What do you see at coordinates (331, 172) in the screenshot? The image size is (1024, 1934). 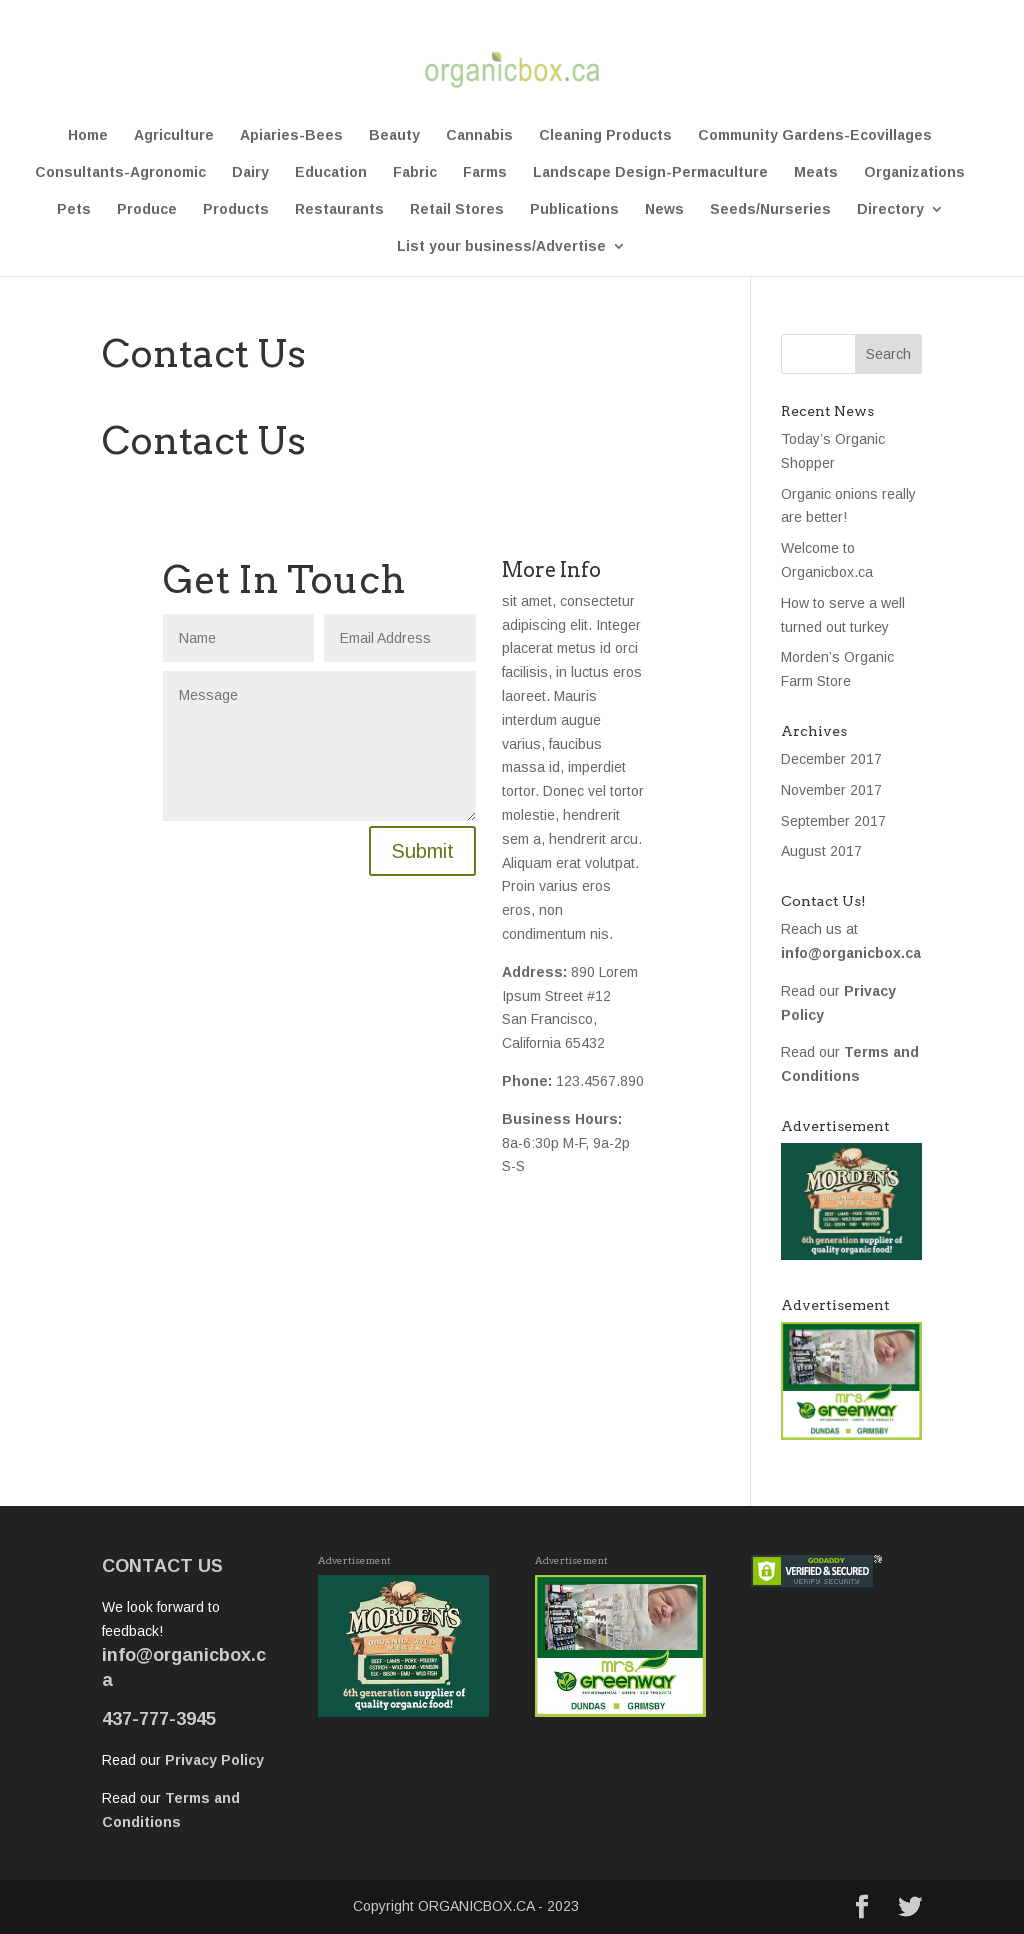 I see `Education` at bounding box center [331, 172].